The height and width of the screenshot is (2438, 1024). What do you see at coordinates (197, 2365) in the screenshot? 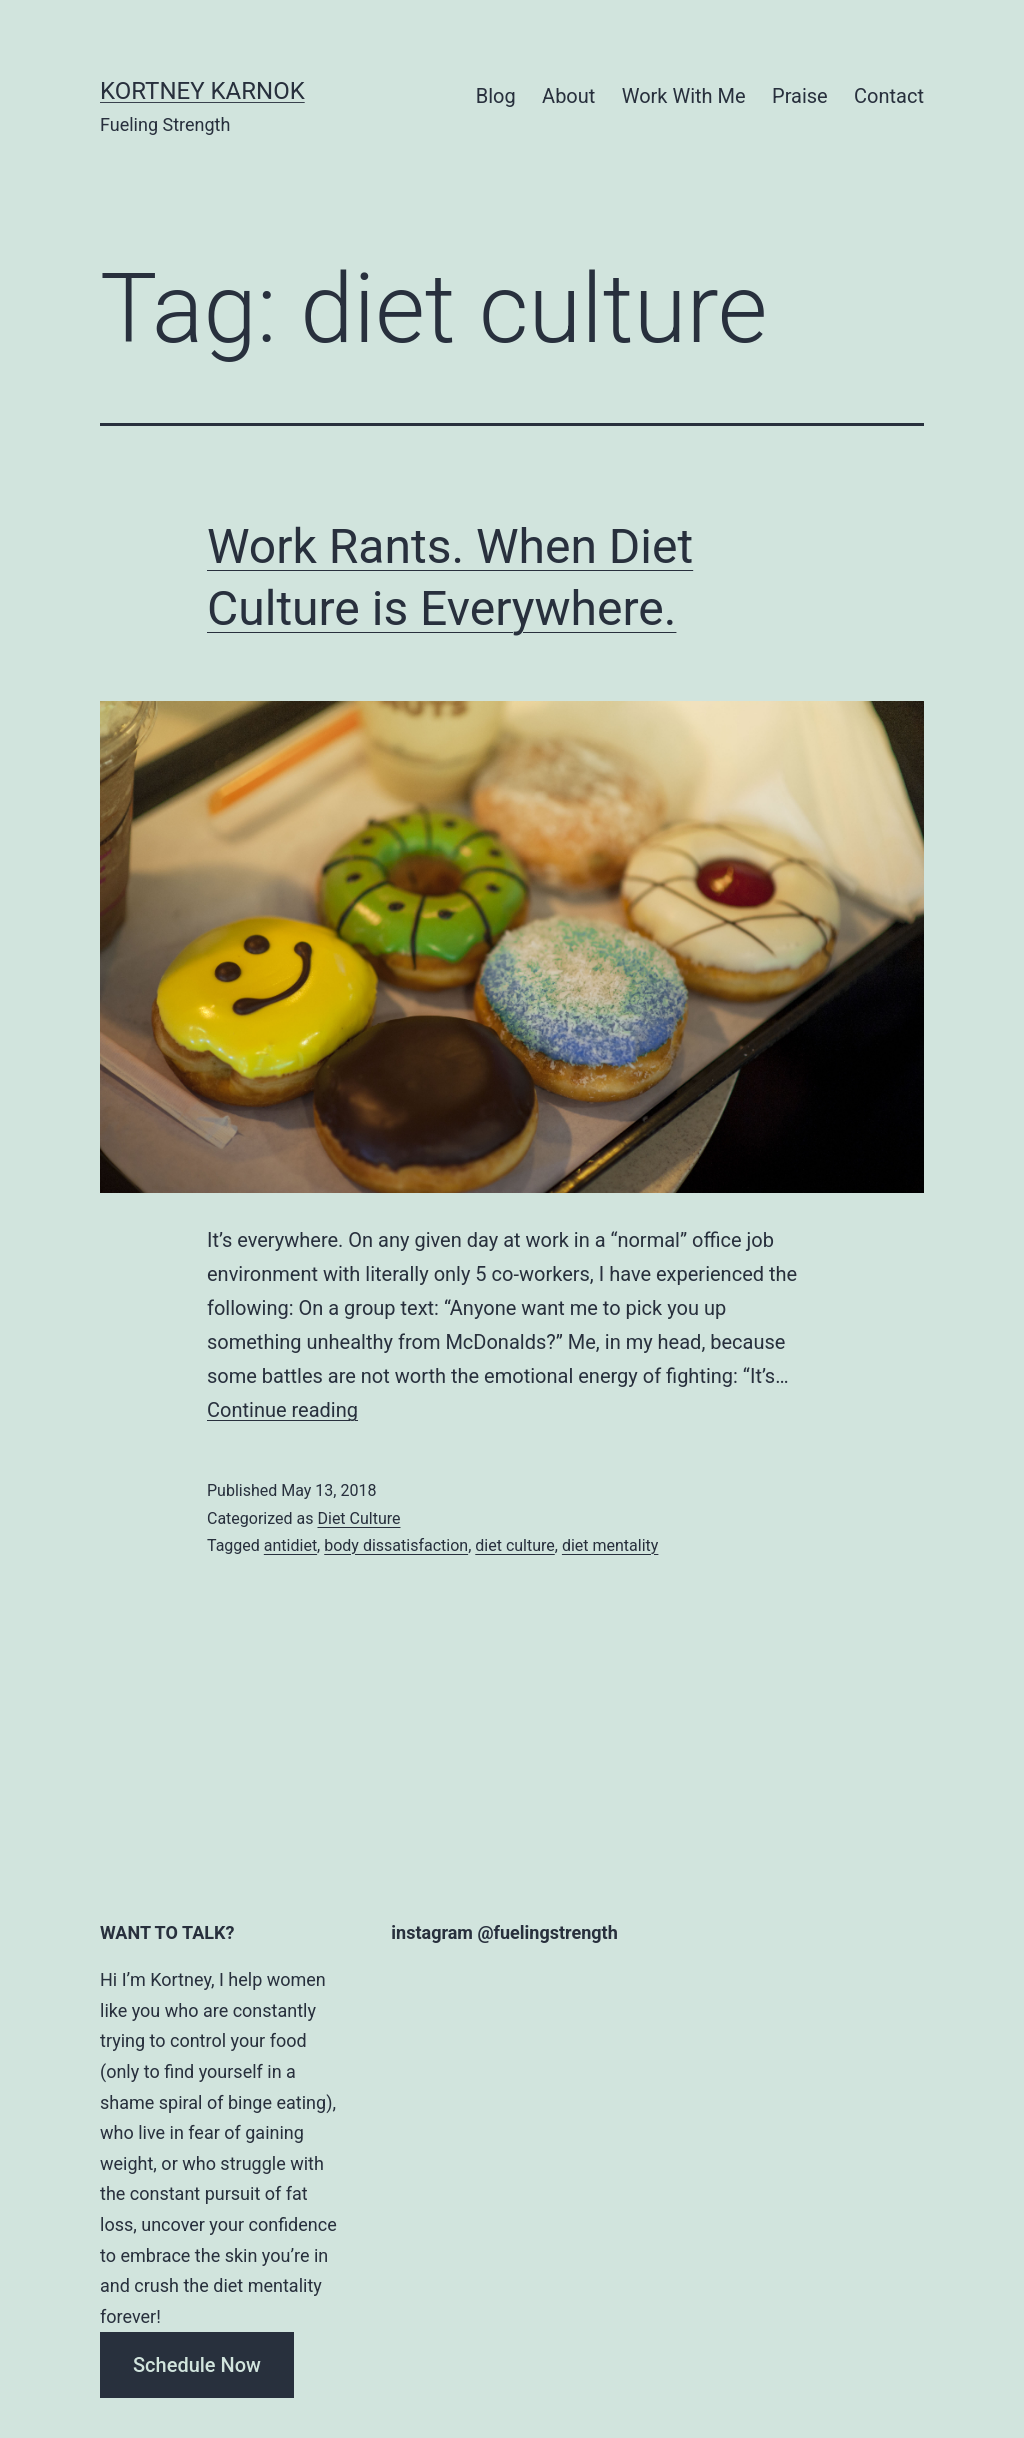
I see `Schedule Now` at bounding box center [197, 2365].